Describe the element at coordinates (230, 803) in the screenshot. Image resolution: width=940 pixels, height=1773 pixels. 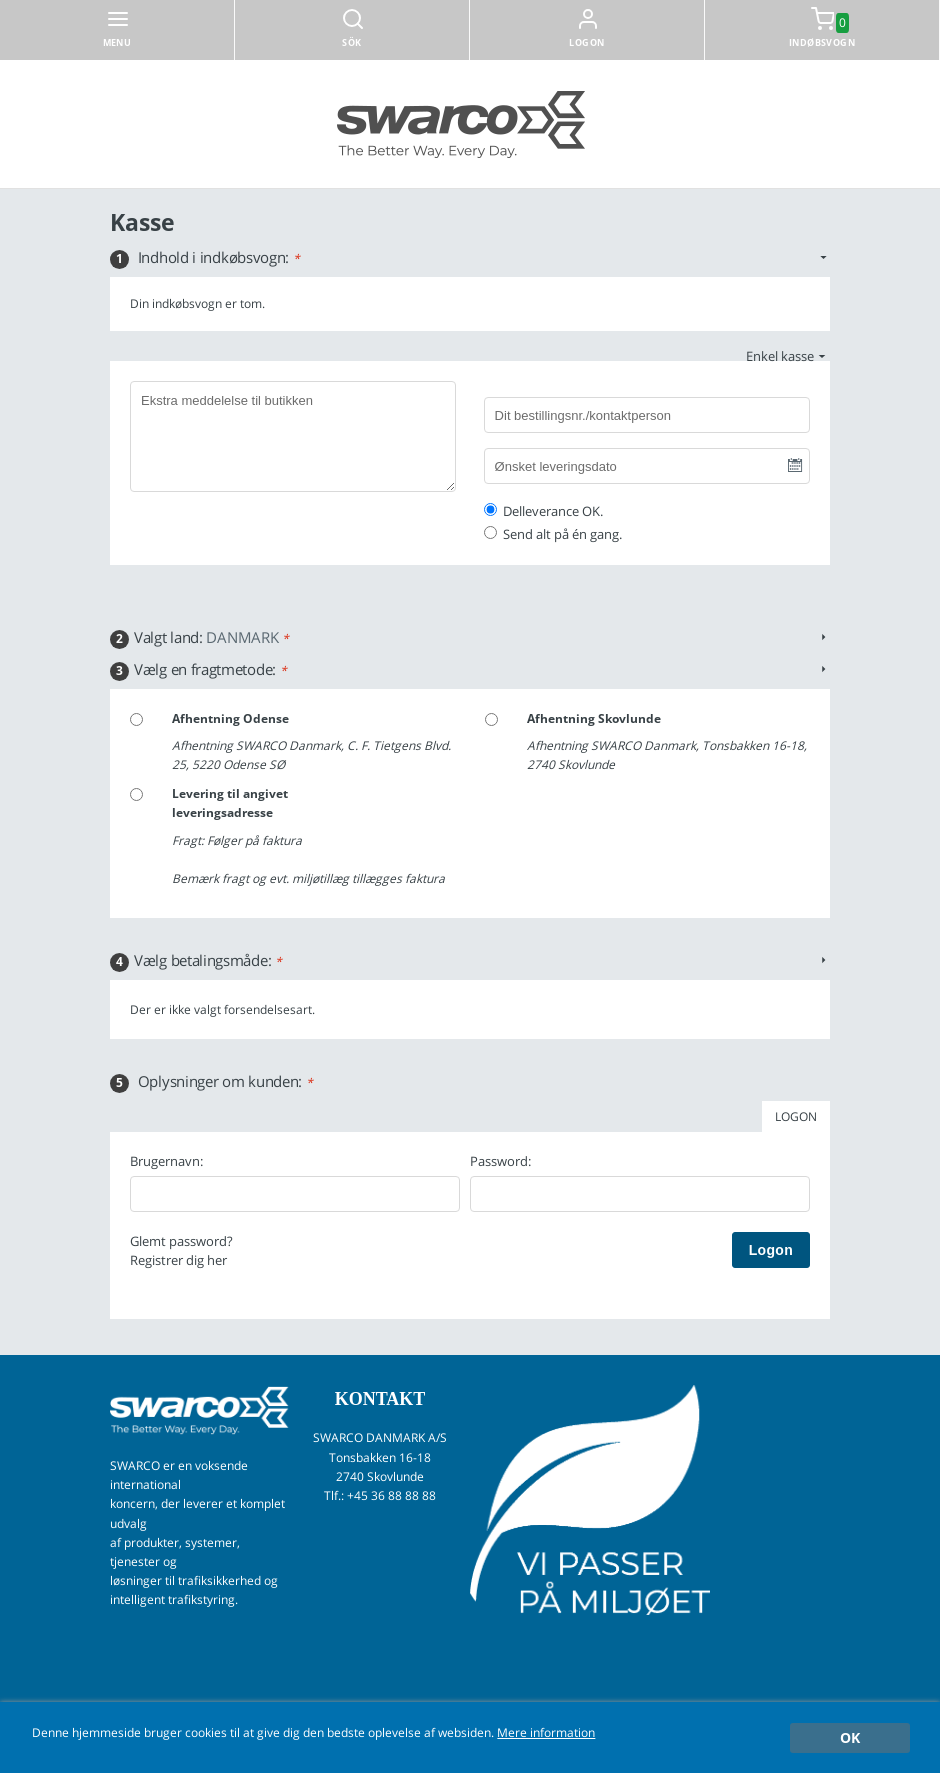
I see `Levering til angivet leveringsadresse` at that location.